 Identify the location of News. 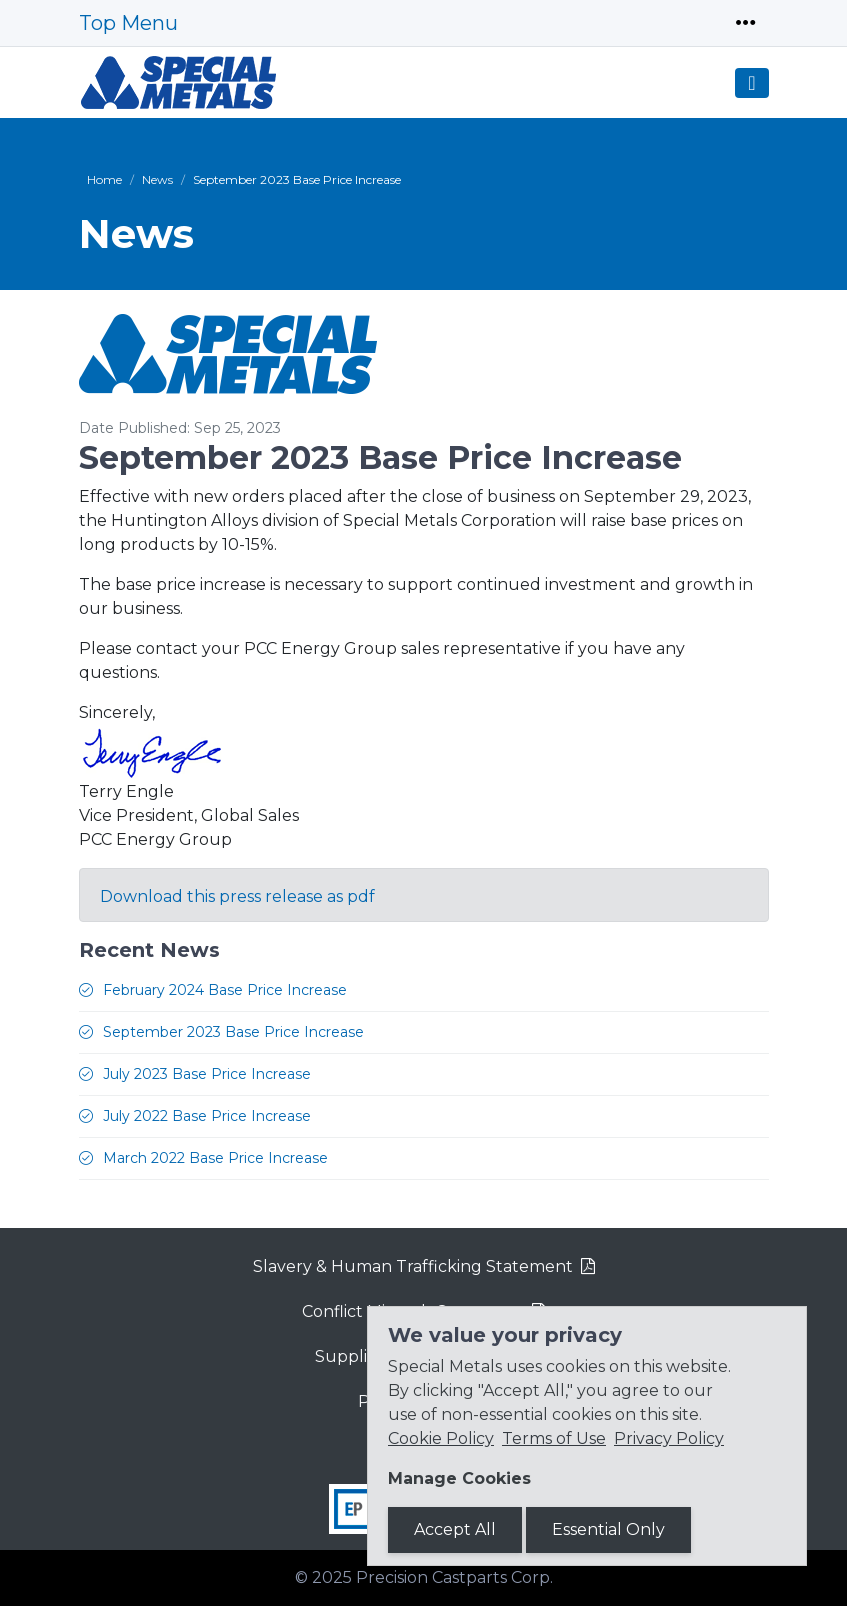
(157, 179).